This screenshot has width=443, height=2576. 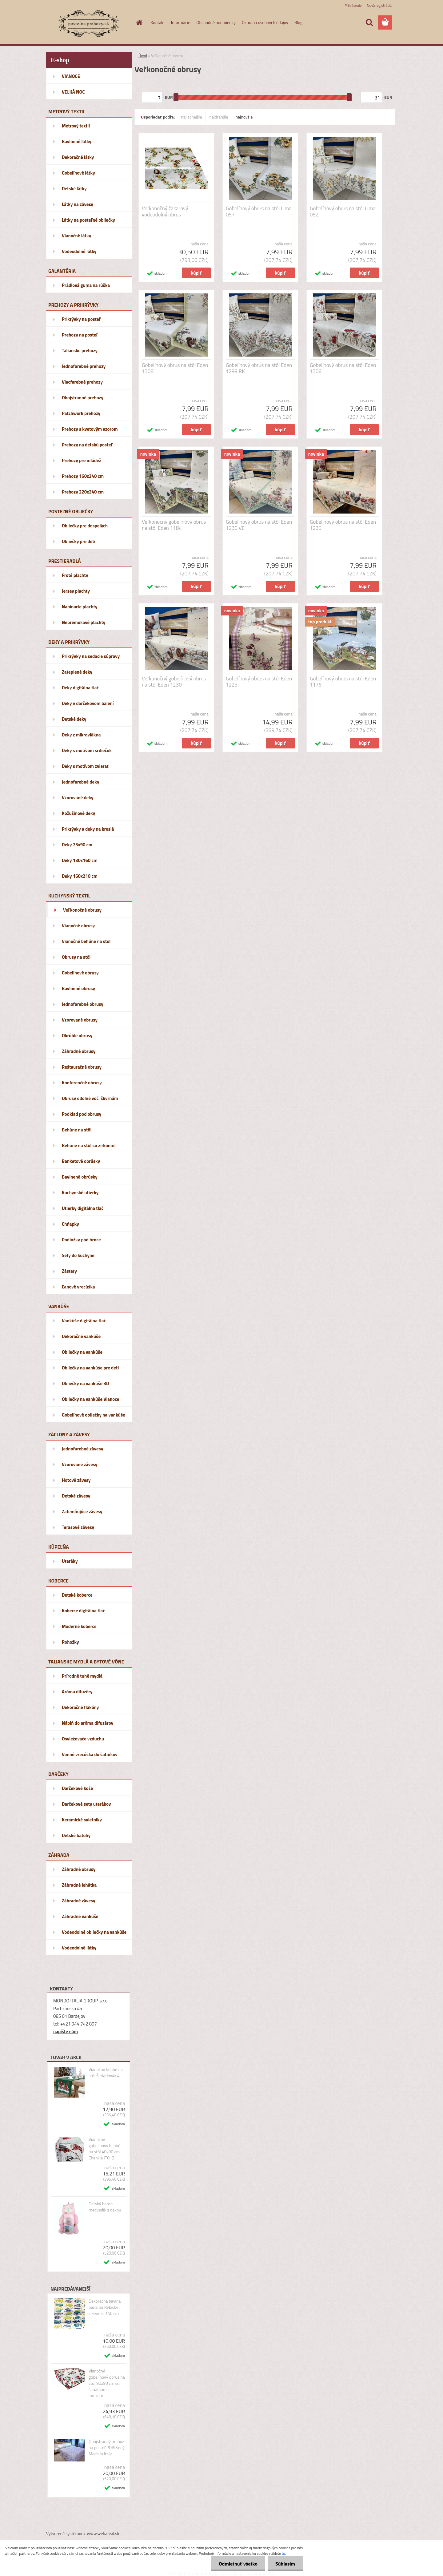 I want to click on Kontakt, so click(x=158, y=22).